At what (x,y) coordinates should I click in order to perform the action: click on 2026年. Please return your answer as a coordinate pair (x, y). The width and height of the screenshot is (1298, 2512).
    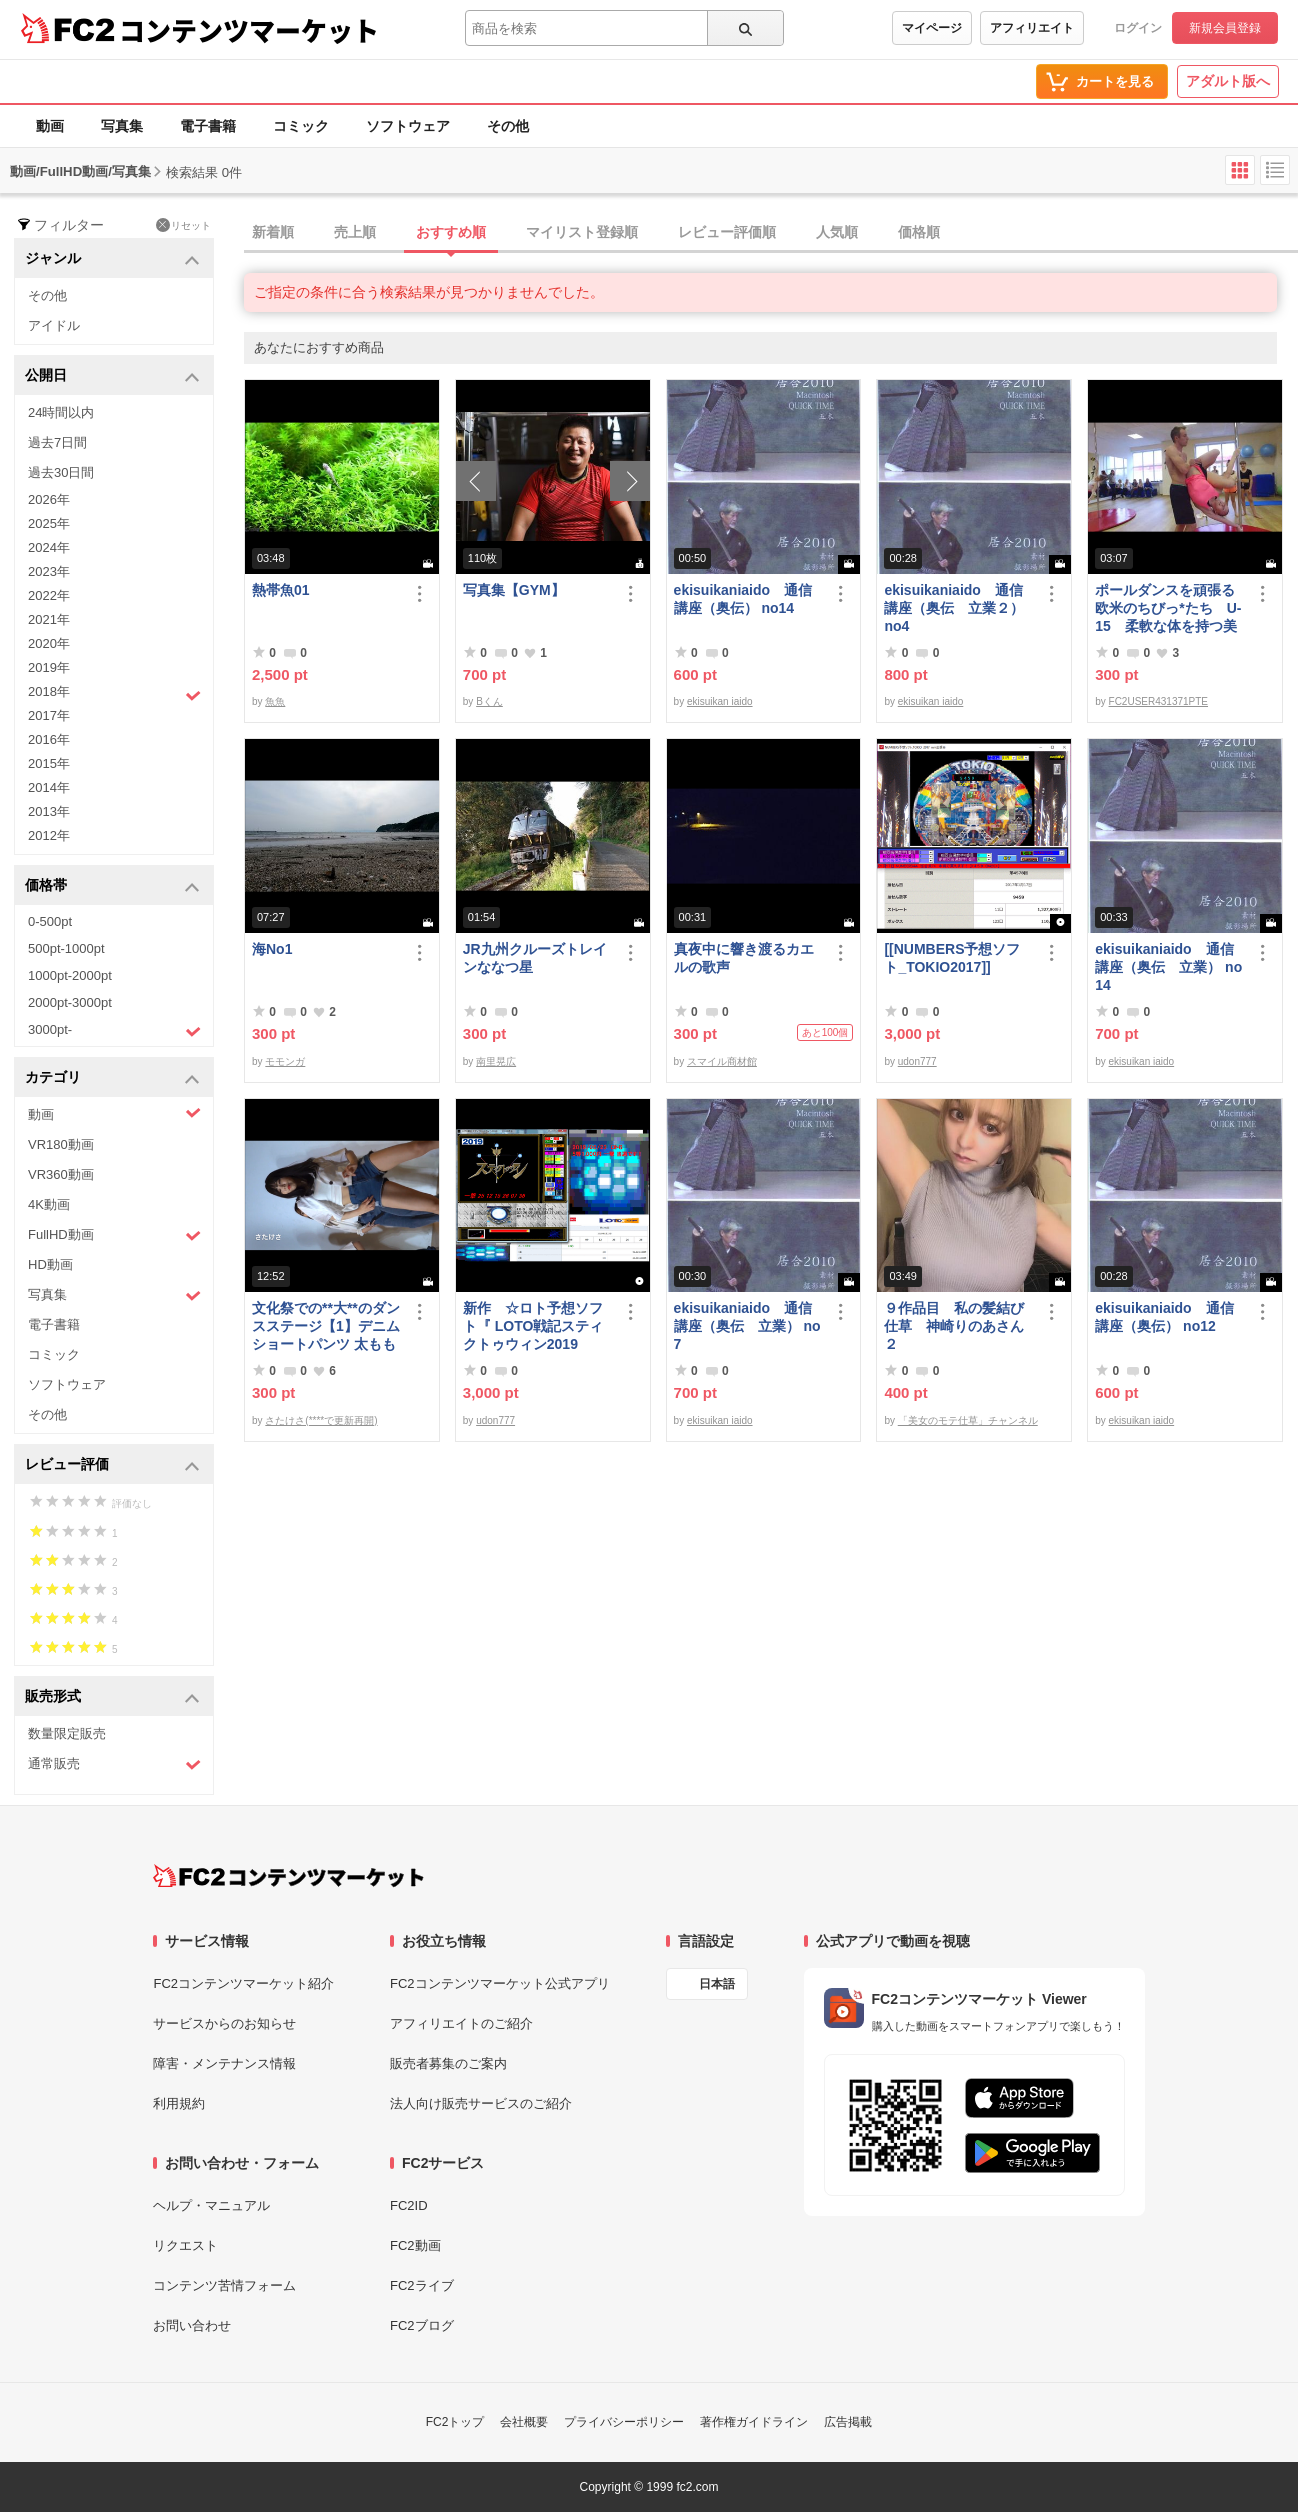
    Looking at the image, I should click on (49, 499).